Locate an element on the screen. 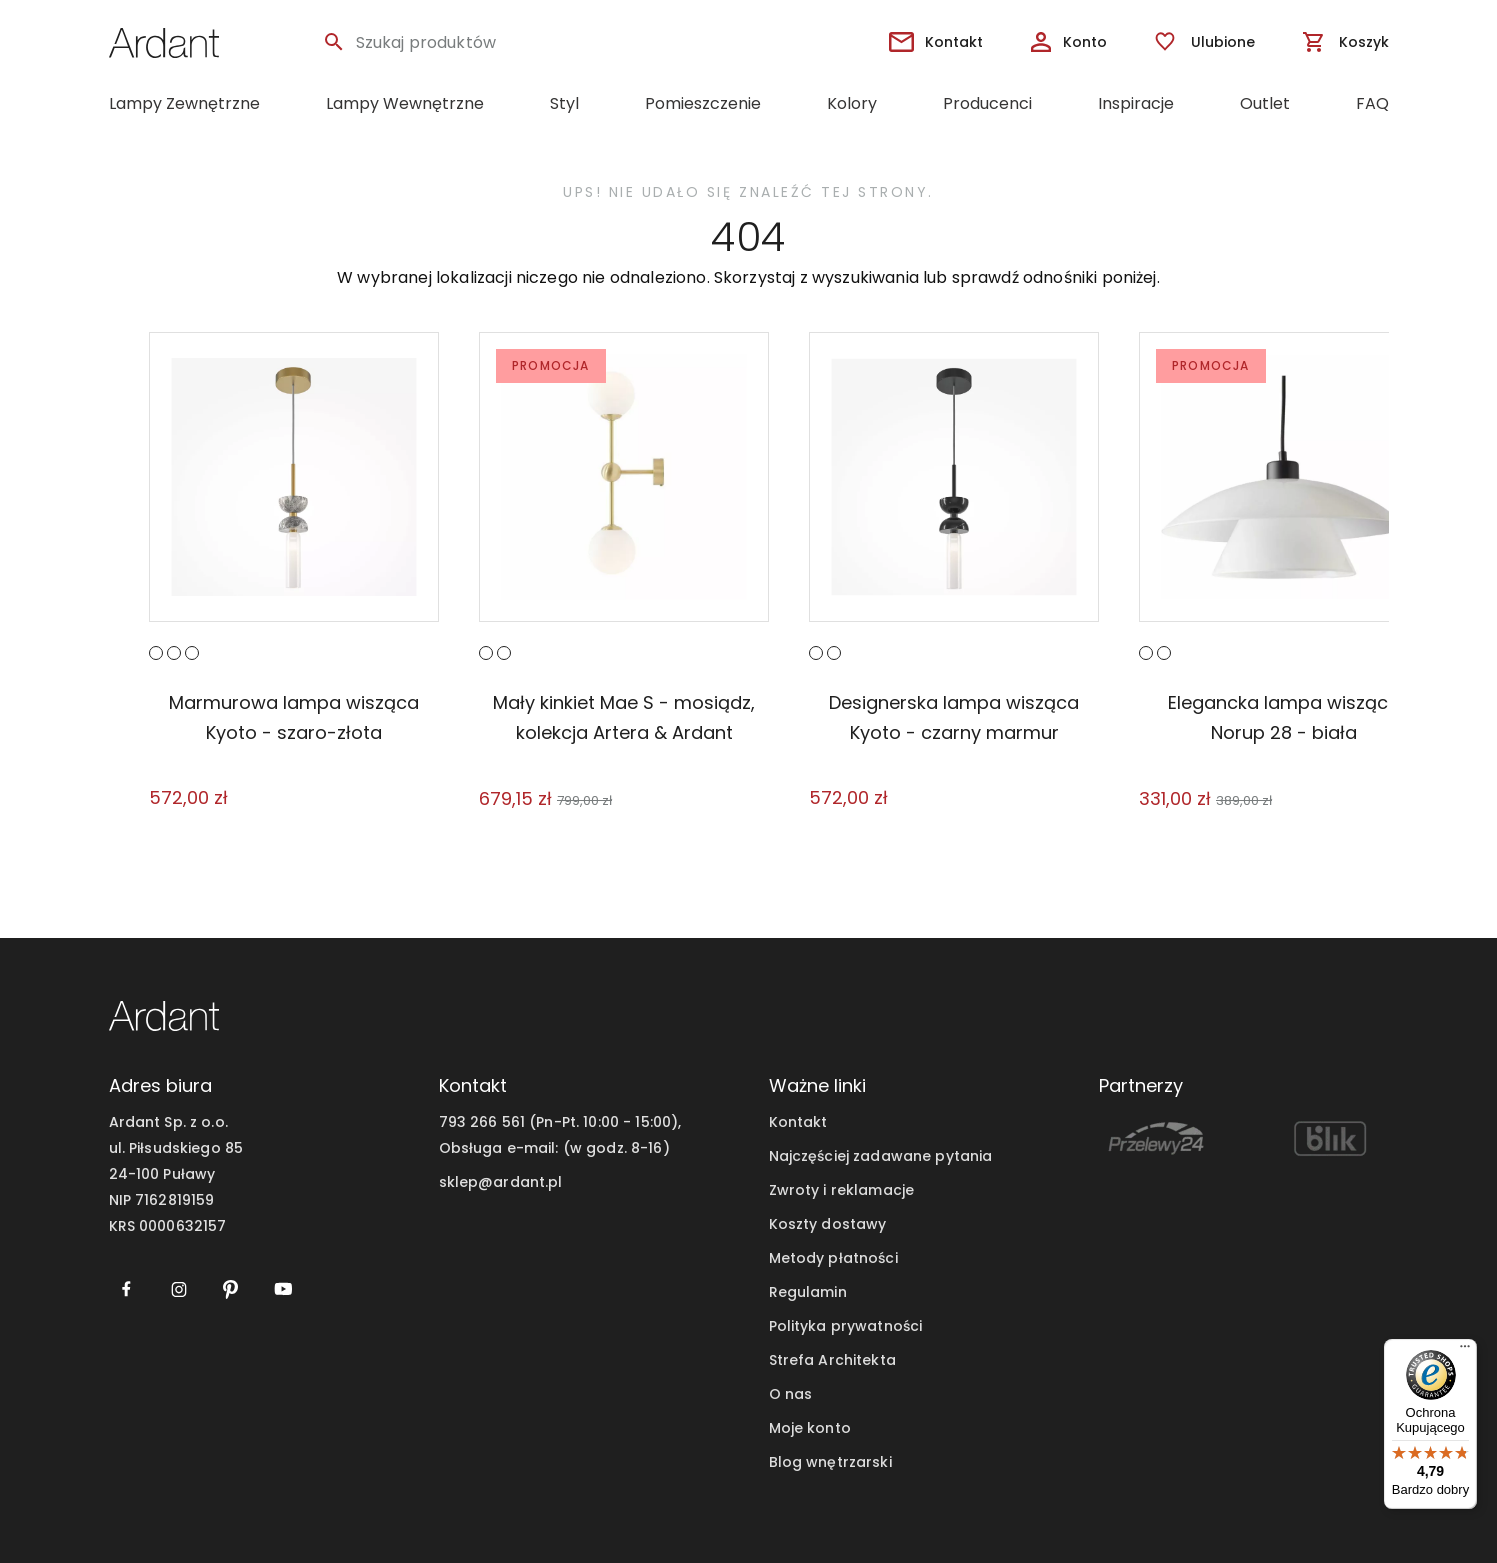  FAQ is located at coordinates (1372, 103).